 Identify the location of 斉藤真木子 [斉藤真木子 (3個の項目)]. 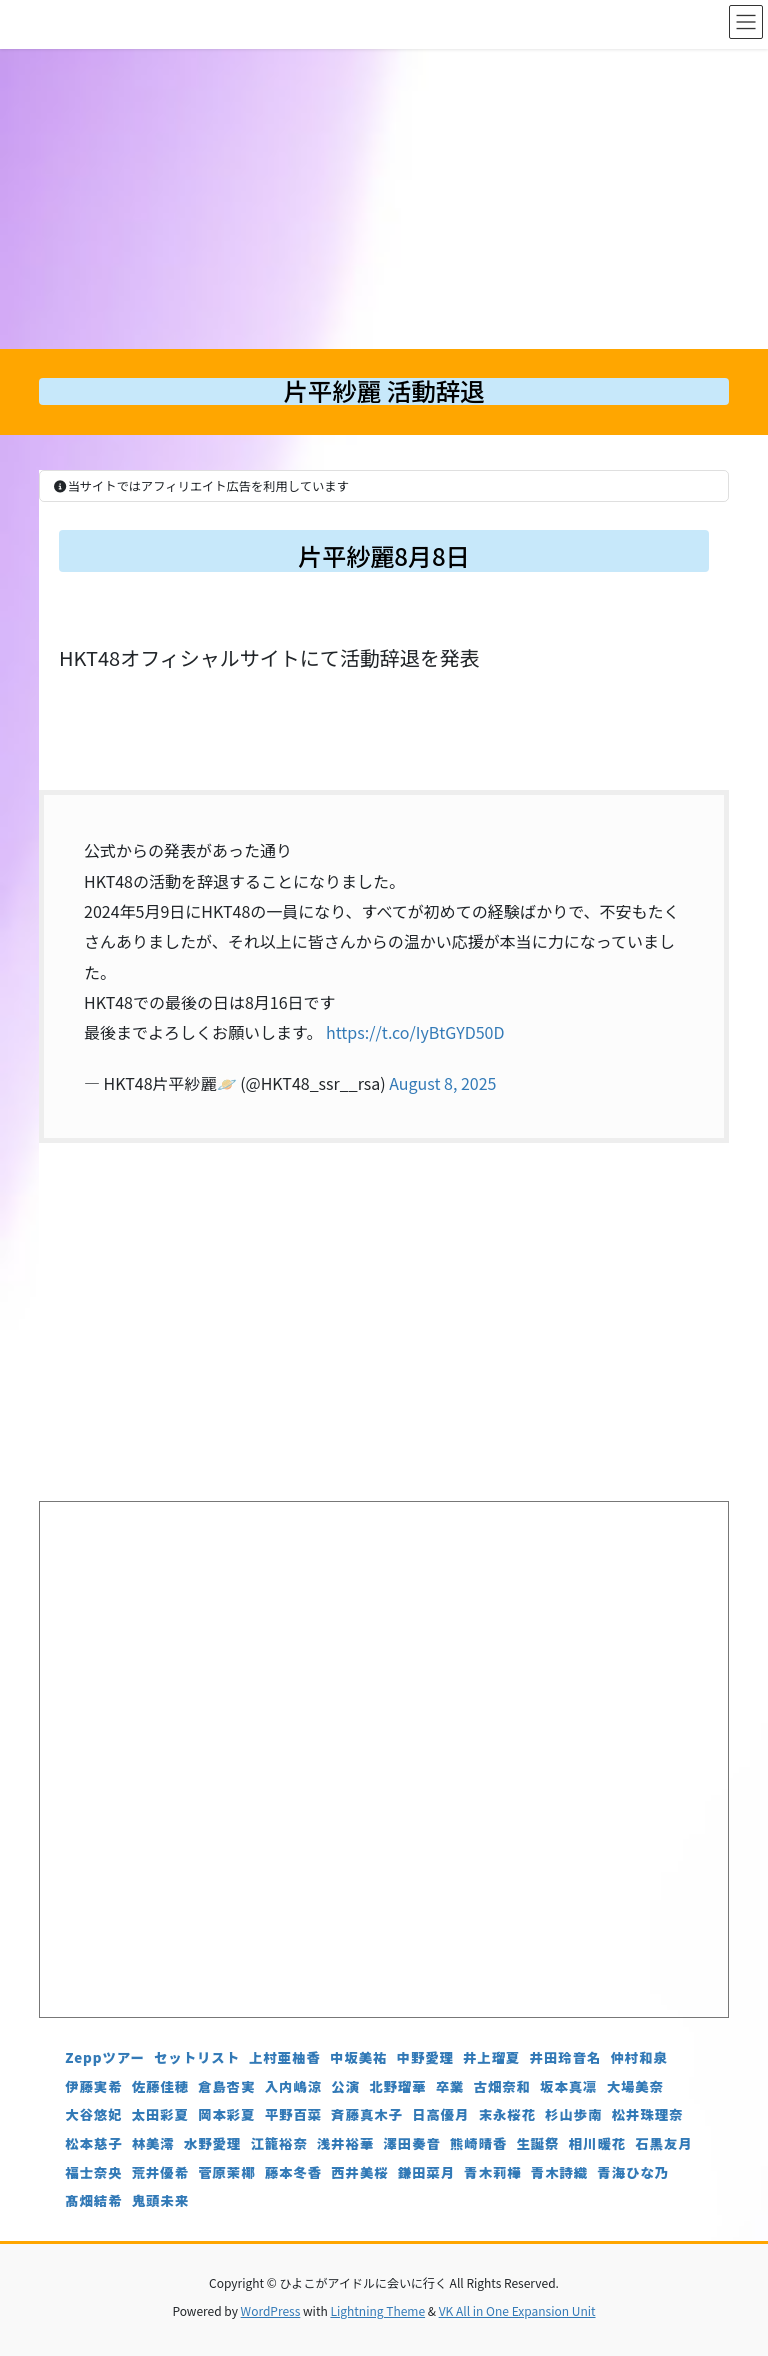
(367, 2114).